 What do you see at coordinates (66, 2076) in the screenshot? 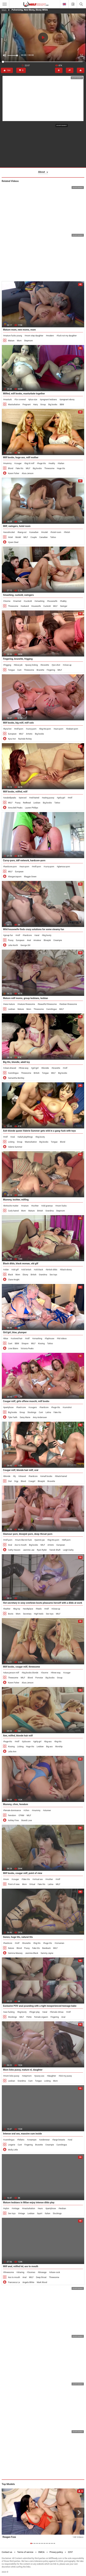
I see `lick my pussy` at bounding box center [66, 2076].